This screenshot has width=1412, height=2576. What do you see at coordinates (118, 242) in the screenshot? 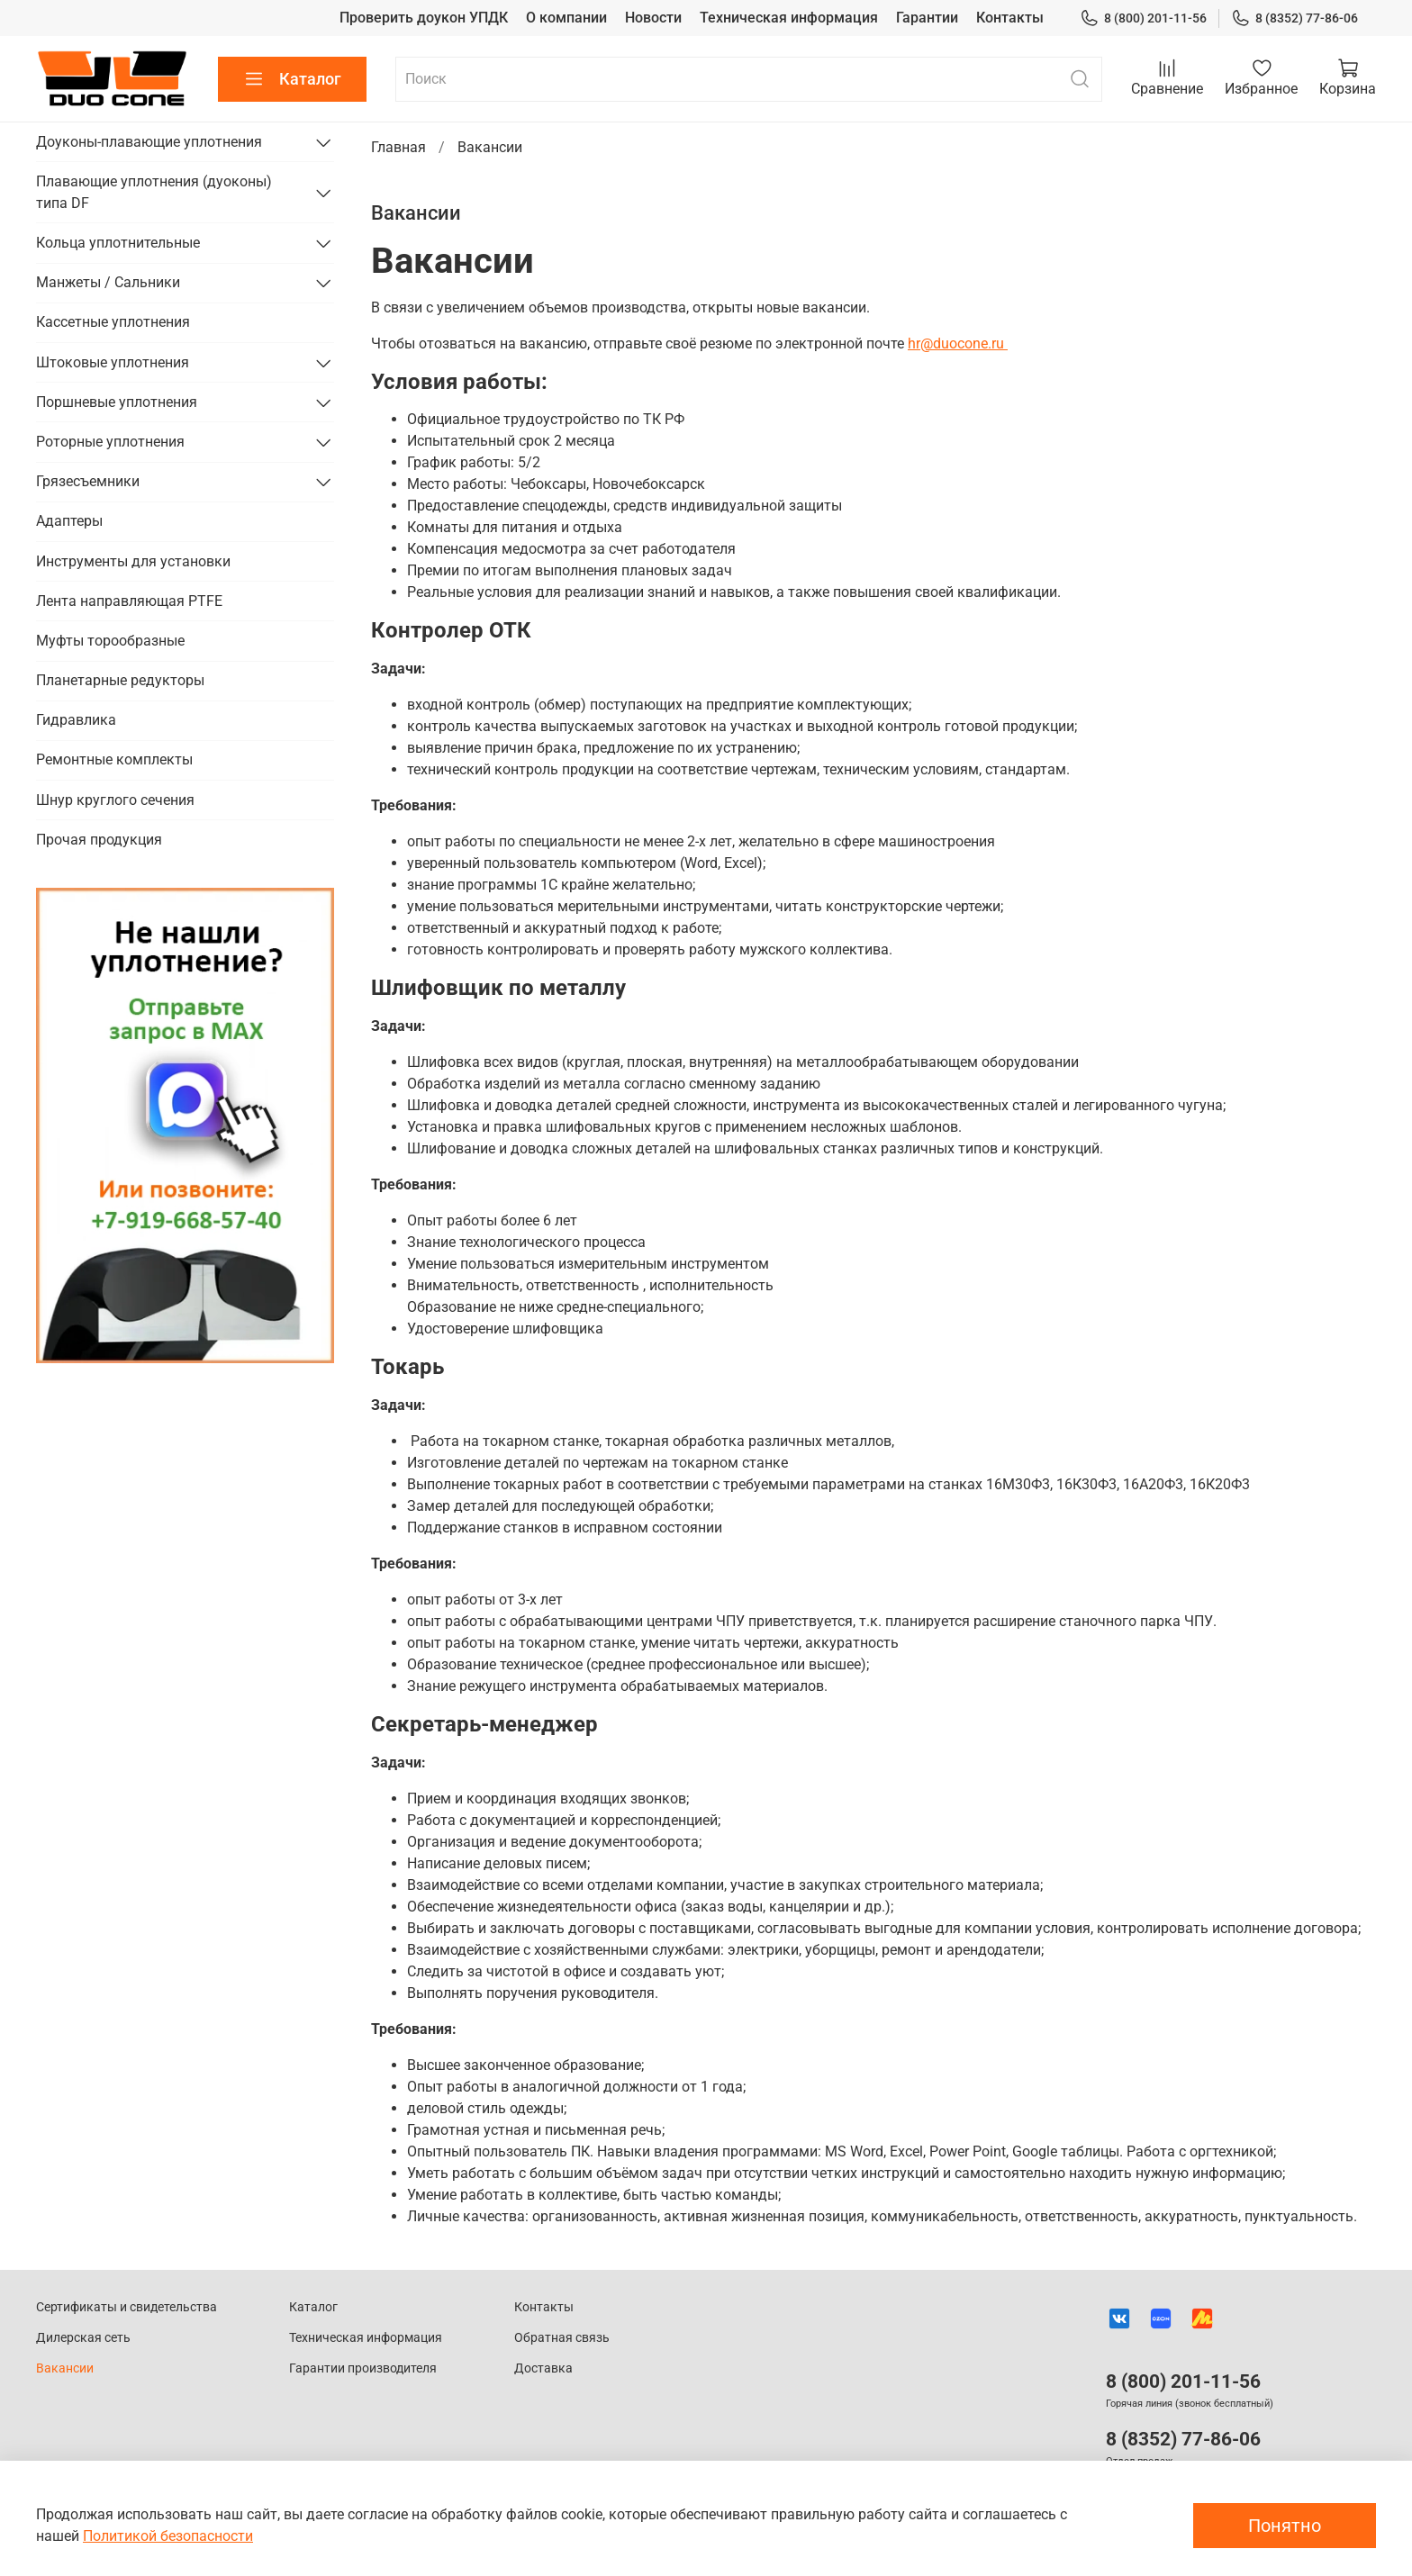
I see `Кольца уплотнительные` at bounding box center [118, 242].